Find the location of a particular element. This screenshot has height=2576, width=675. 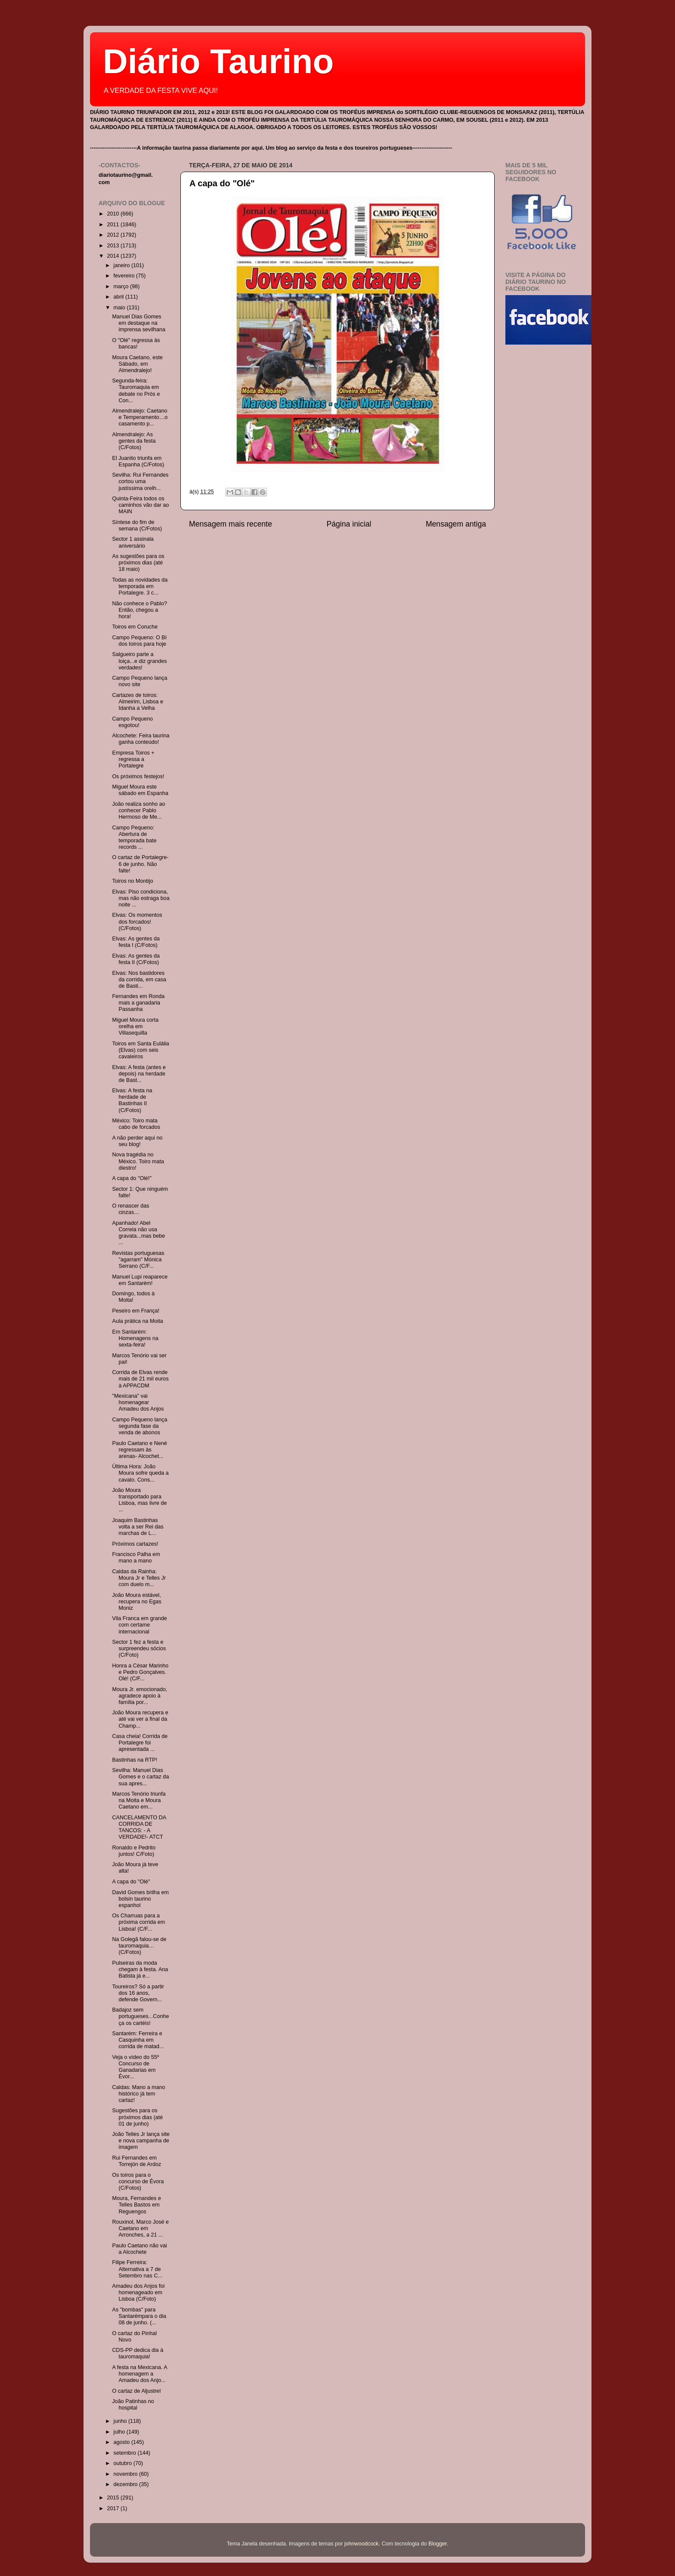

Vila Franca em grande com certame internacional is located at coordinates (139, 1624).